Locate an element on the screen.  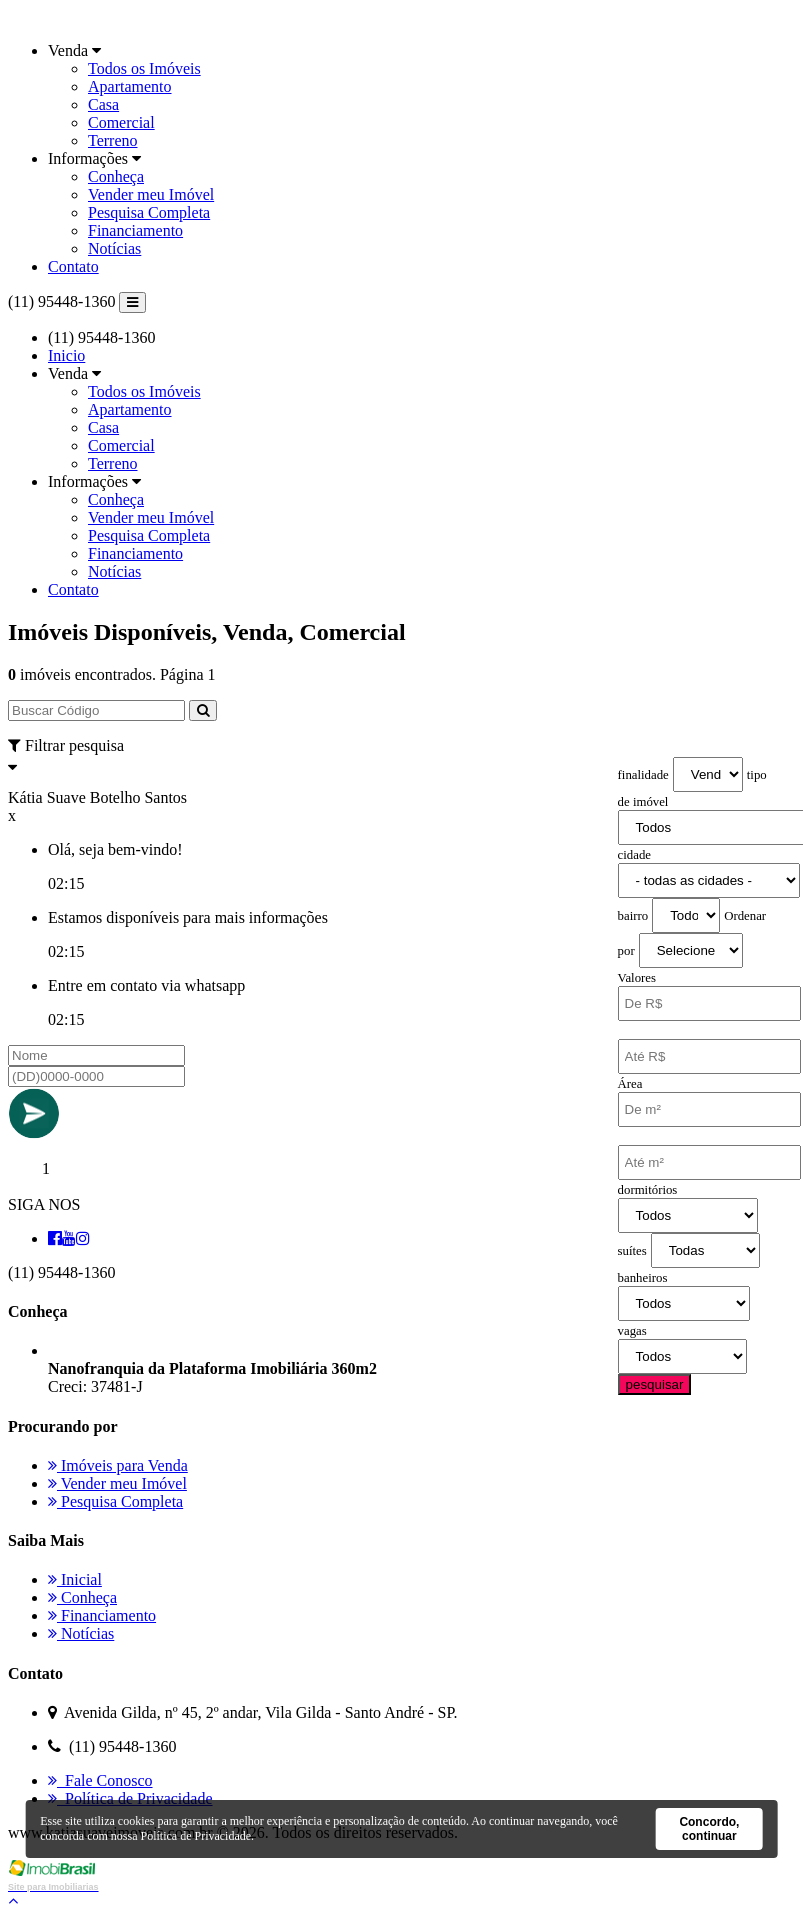
Apartamento is located at coordinates (130, 86).